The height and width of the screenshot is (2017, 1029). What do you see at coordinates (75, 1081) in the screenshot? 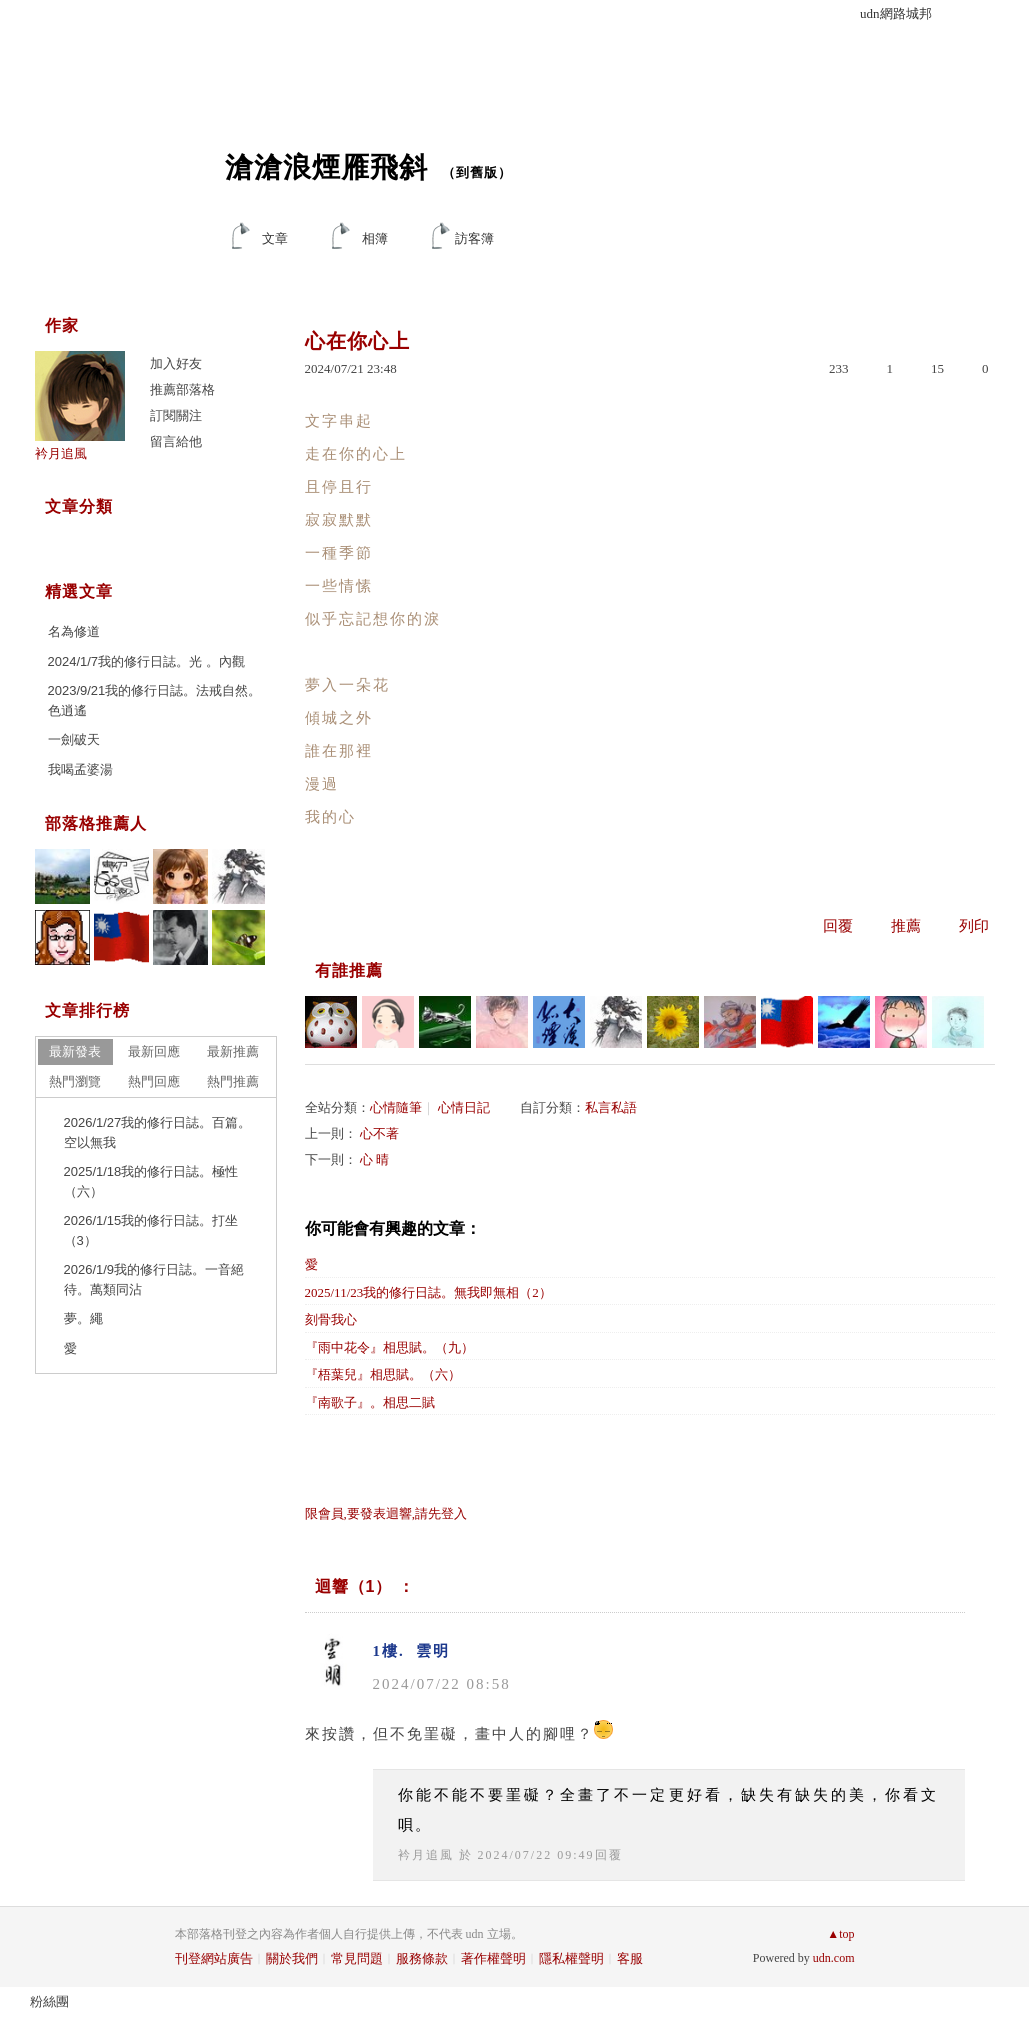
I see `熱門瀏覽` at bounding box center [75, 1081].